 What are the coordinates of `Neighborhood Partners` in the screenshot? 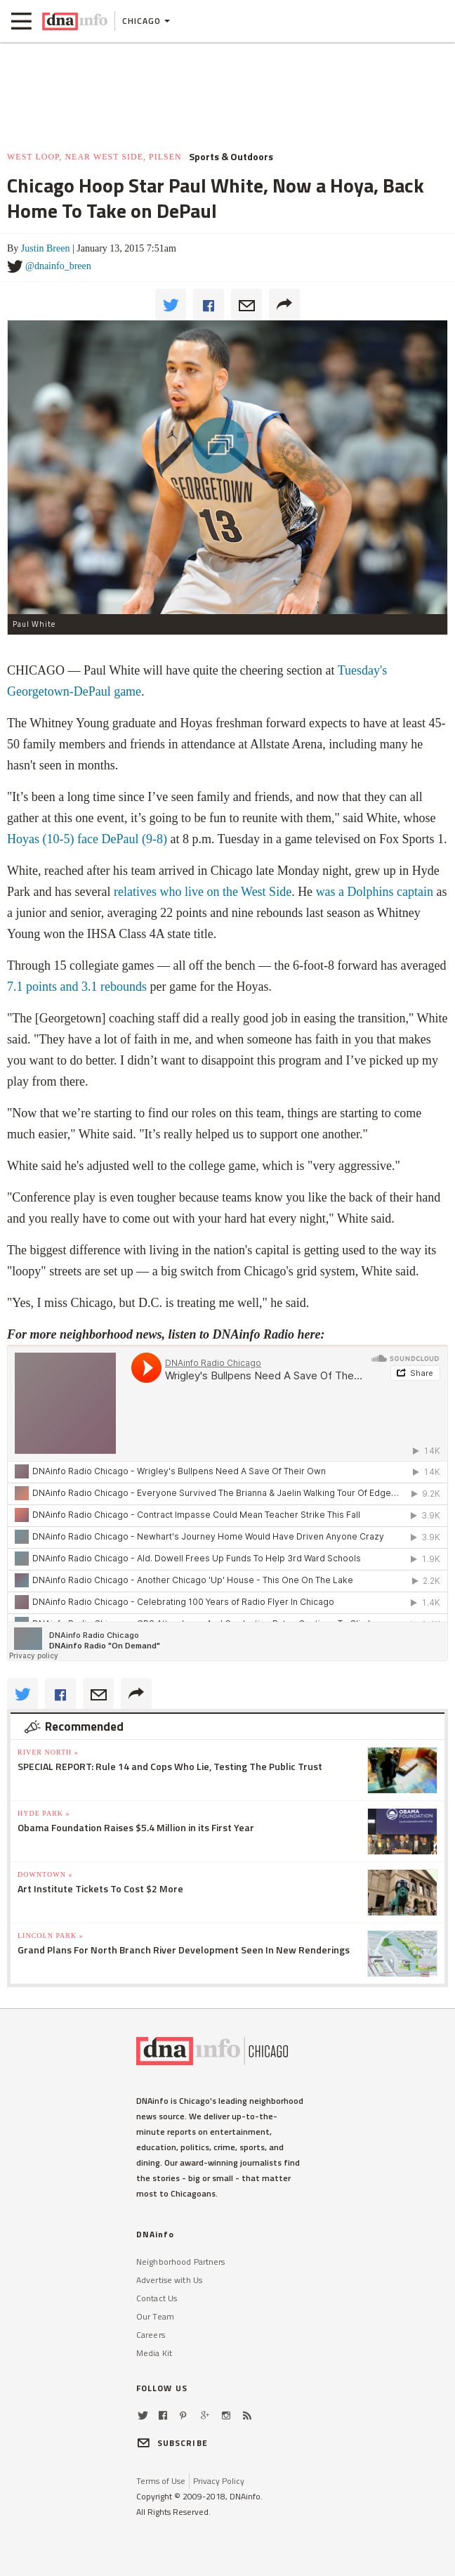 It's located at (180, 2261).